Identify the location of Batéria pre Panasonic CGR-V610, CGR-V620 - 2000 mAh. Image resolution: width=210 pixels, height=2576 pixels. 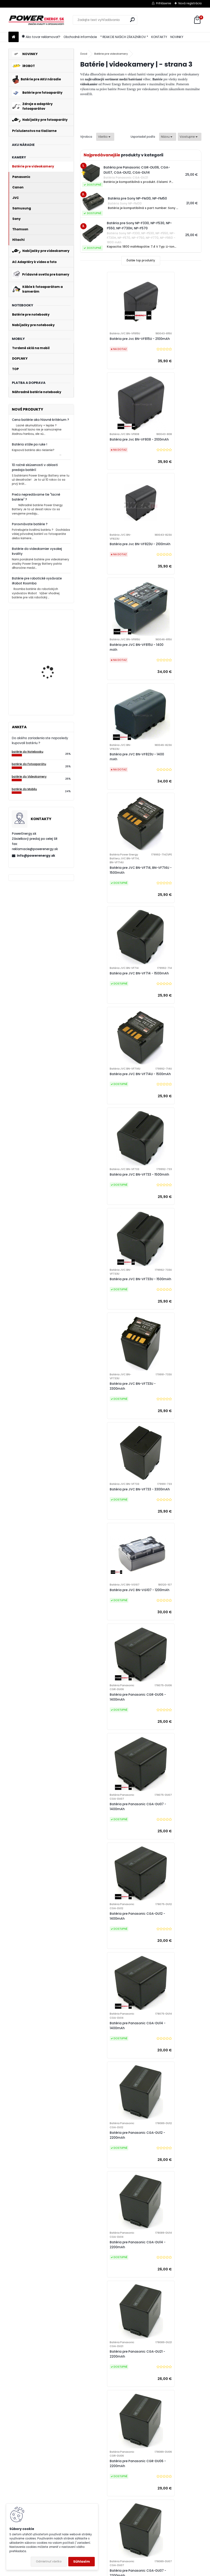
(168, 2251).